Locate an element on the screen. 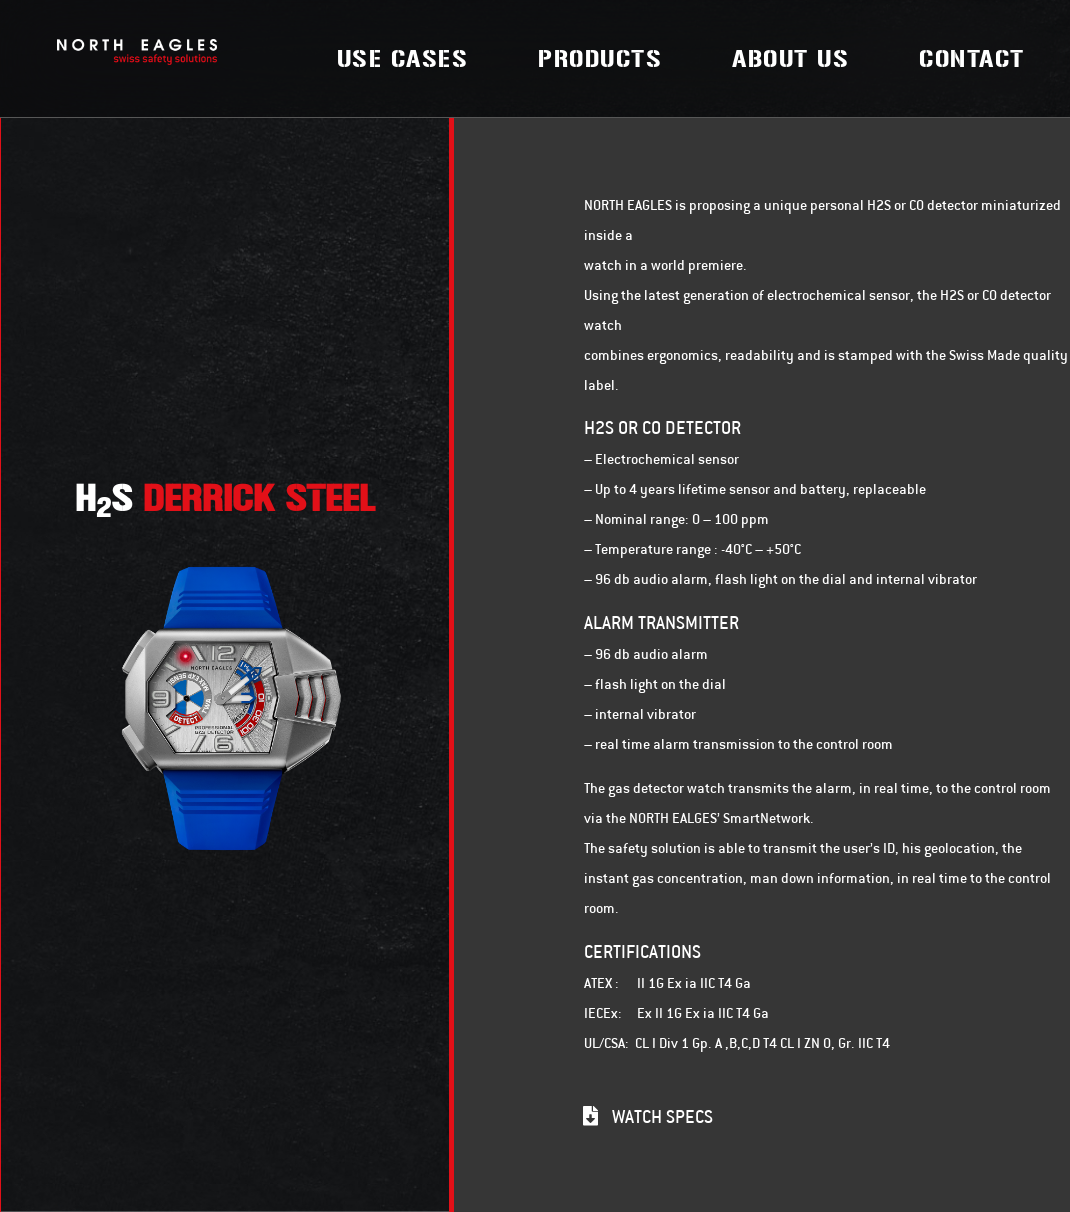 This screenshot has width=1070, height=1212. [button] is located at coordinates (648, 1116).